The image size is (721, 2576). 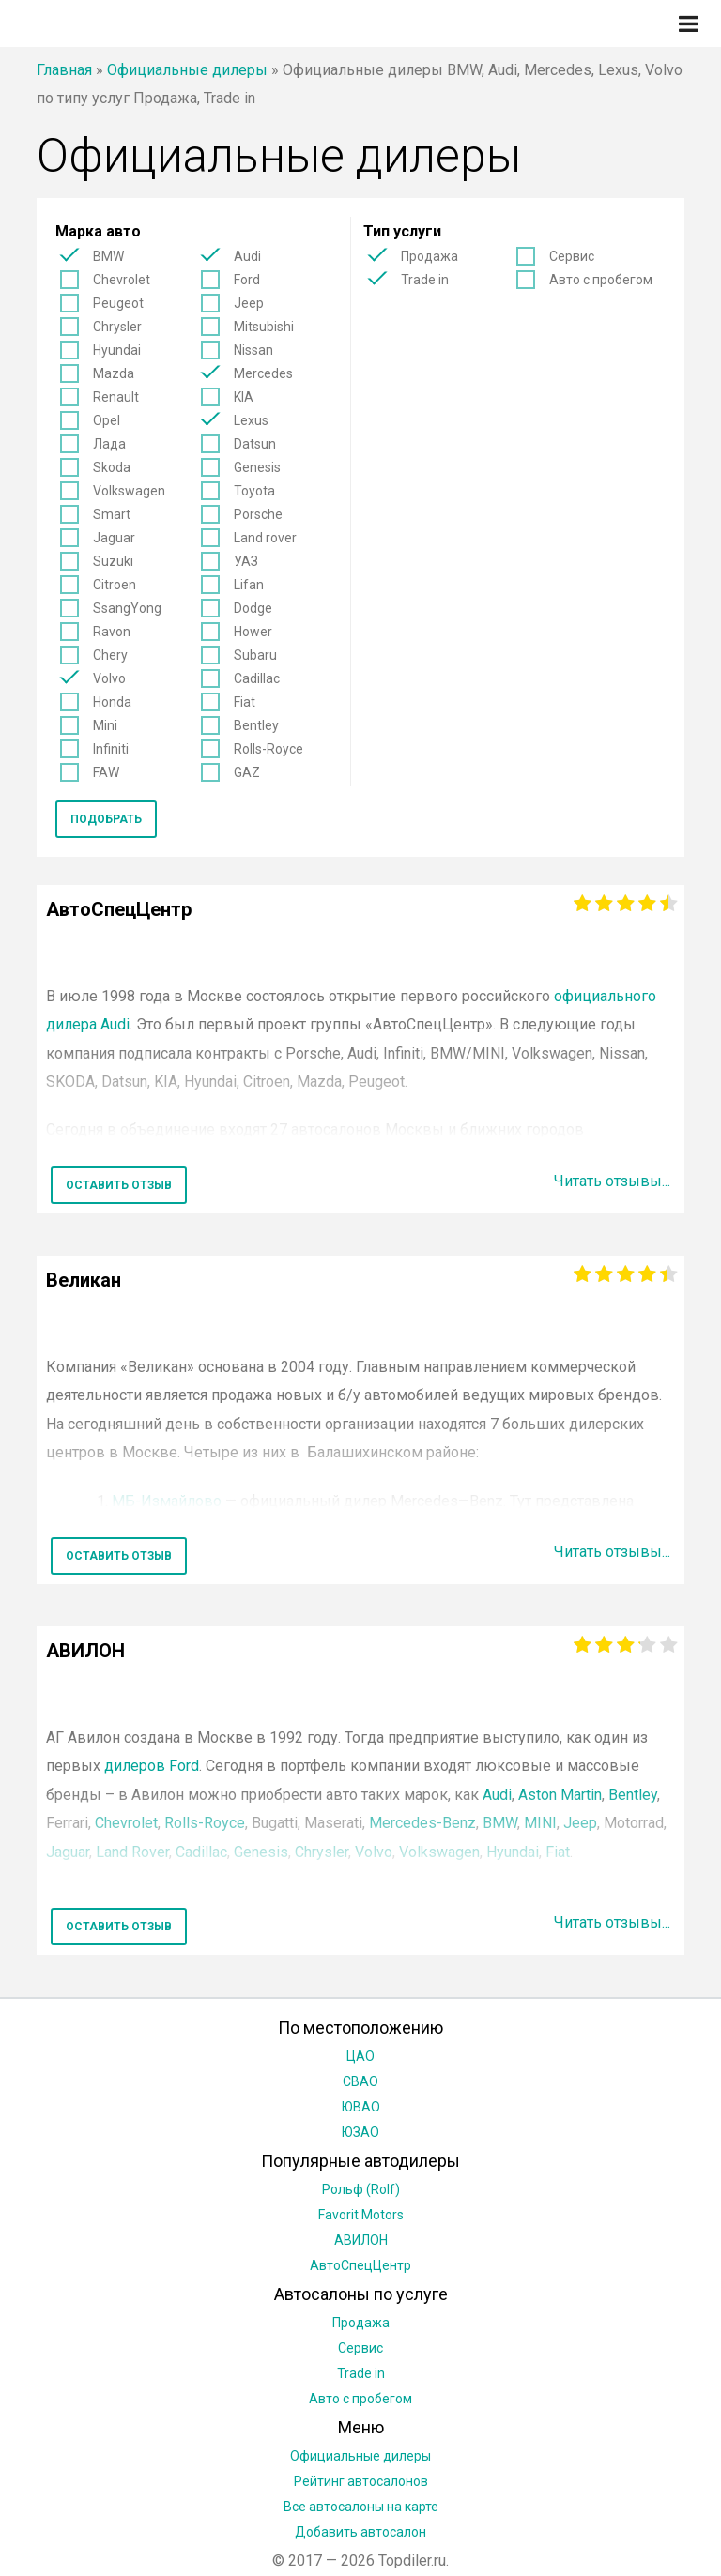 What do you see at coordinates (113, 561) in the screenshot?
I see `Suzuki` at bounding box center [113, 561].